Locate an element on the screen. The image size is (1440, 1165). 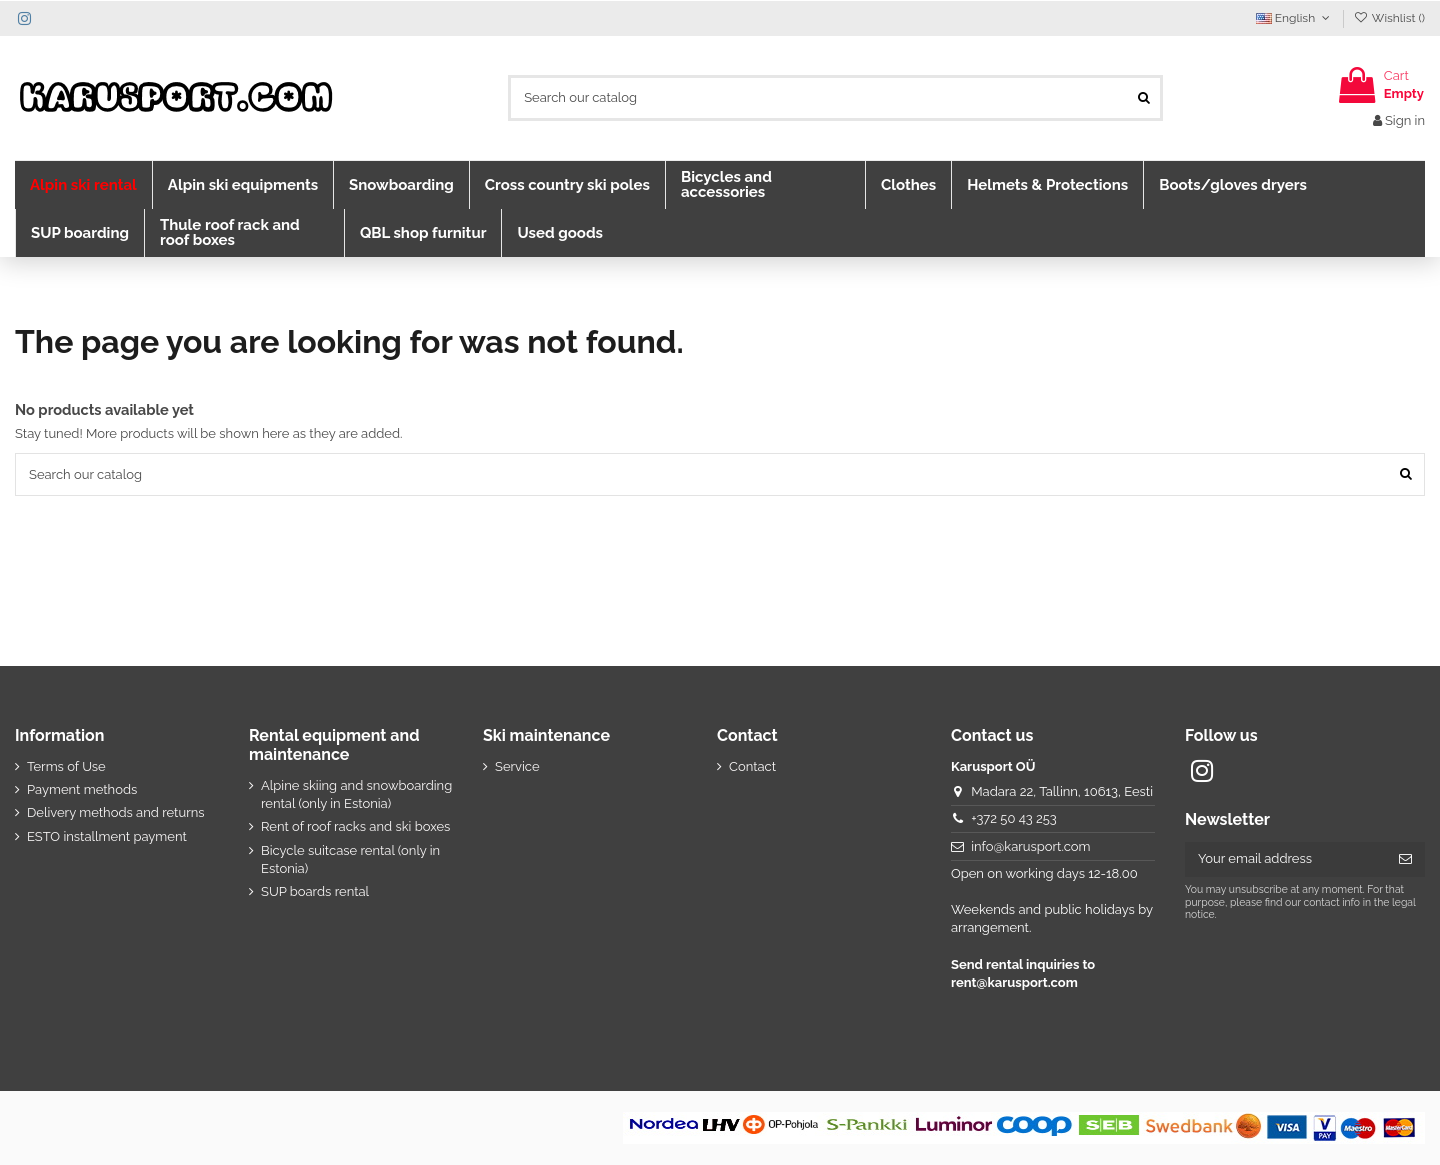
Wishlist () is located at coordinates (1389, 18).